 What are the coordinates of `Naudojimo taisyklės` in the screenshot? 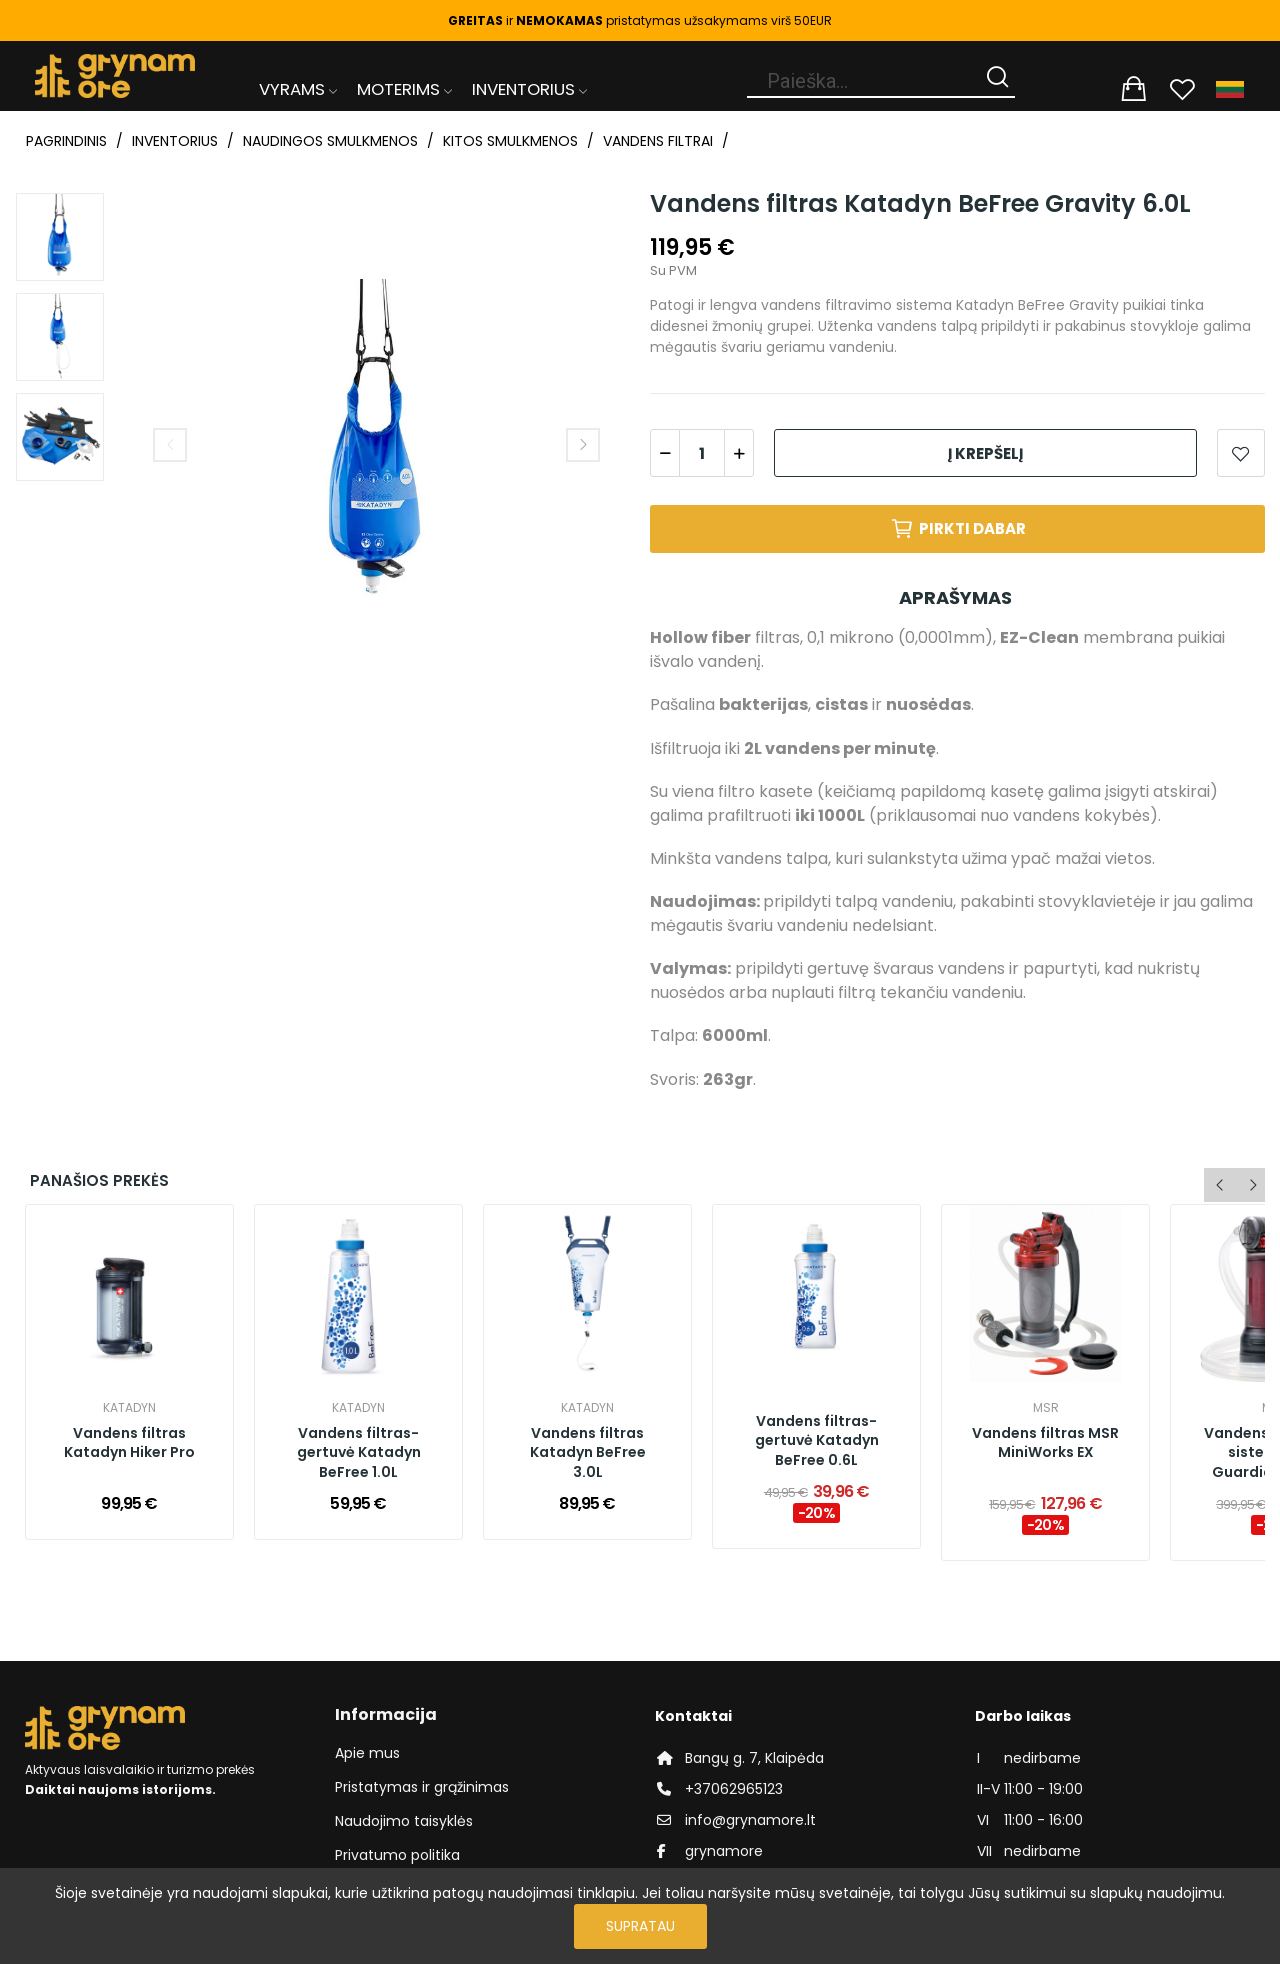 It's located at (404, 1821).